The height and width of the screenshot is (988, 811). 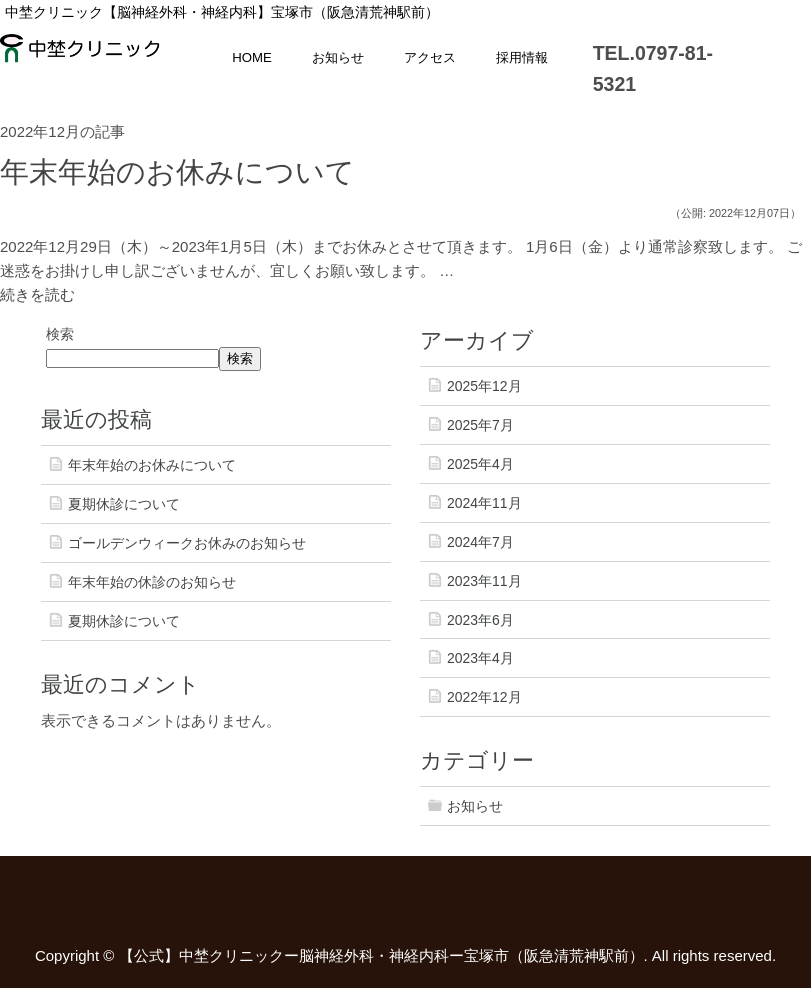 What do you see at coordinates (484, 581) in the screenshot?
I see `2023年11月` at bounding box center [484, 581].